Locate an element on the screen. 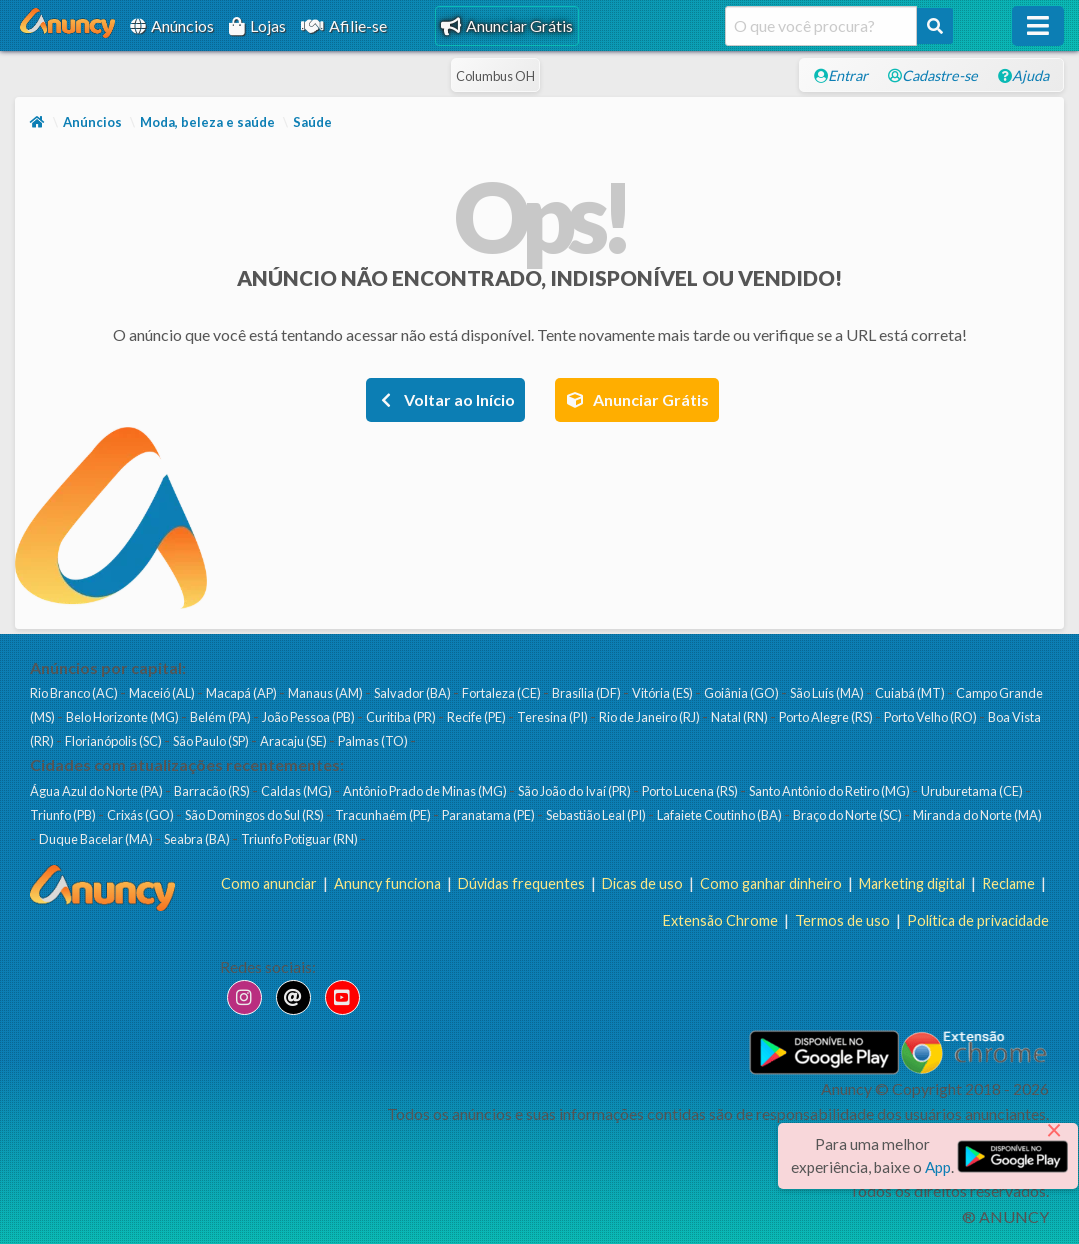 The width and height of the screenshot is (1079, 1244). Cuiabá (MT) is located at coordinates (911, 693).